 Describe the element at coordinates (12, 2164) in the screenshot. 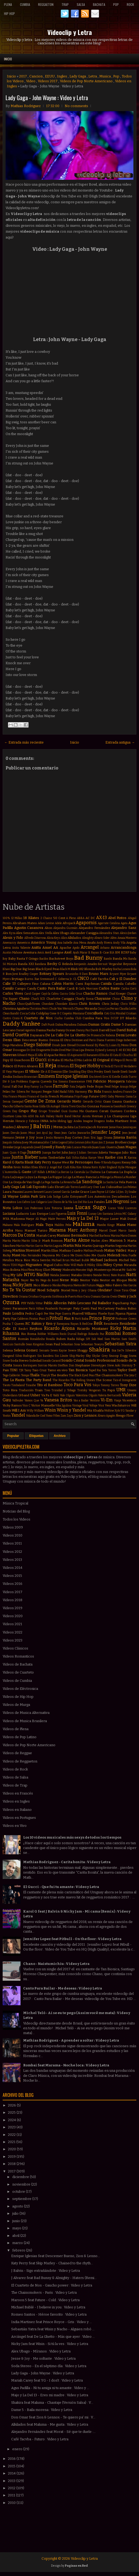

I see `2018` at that location.